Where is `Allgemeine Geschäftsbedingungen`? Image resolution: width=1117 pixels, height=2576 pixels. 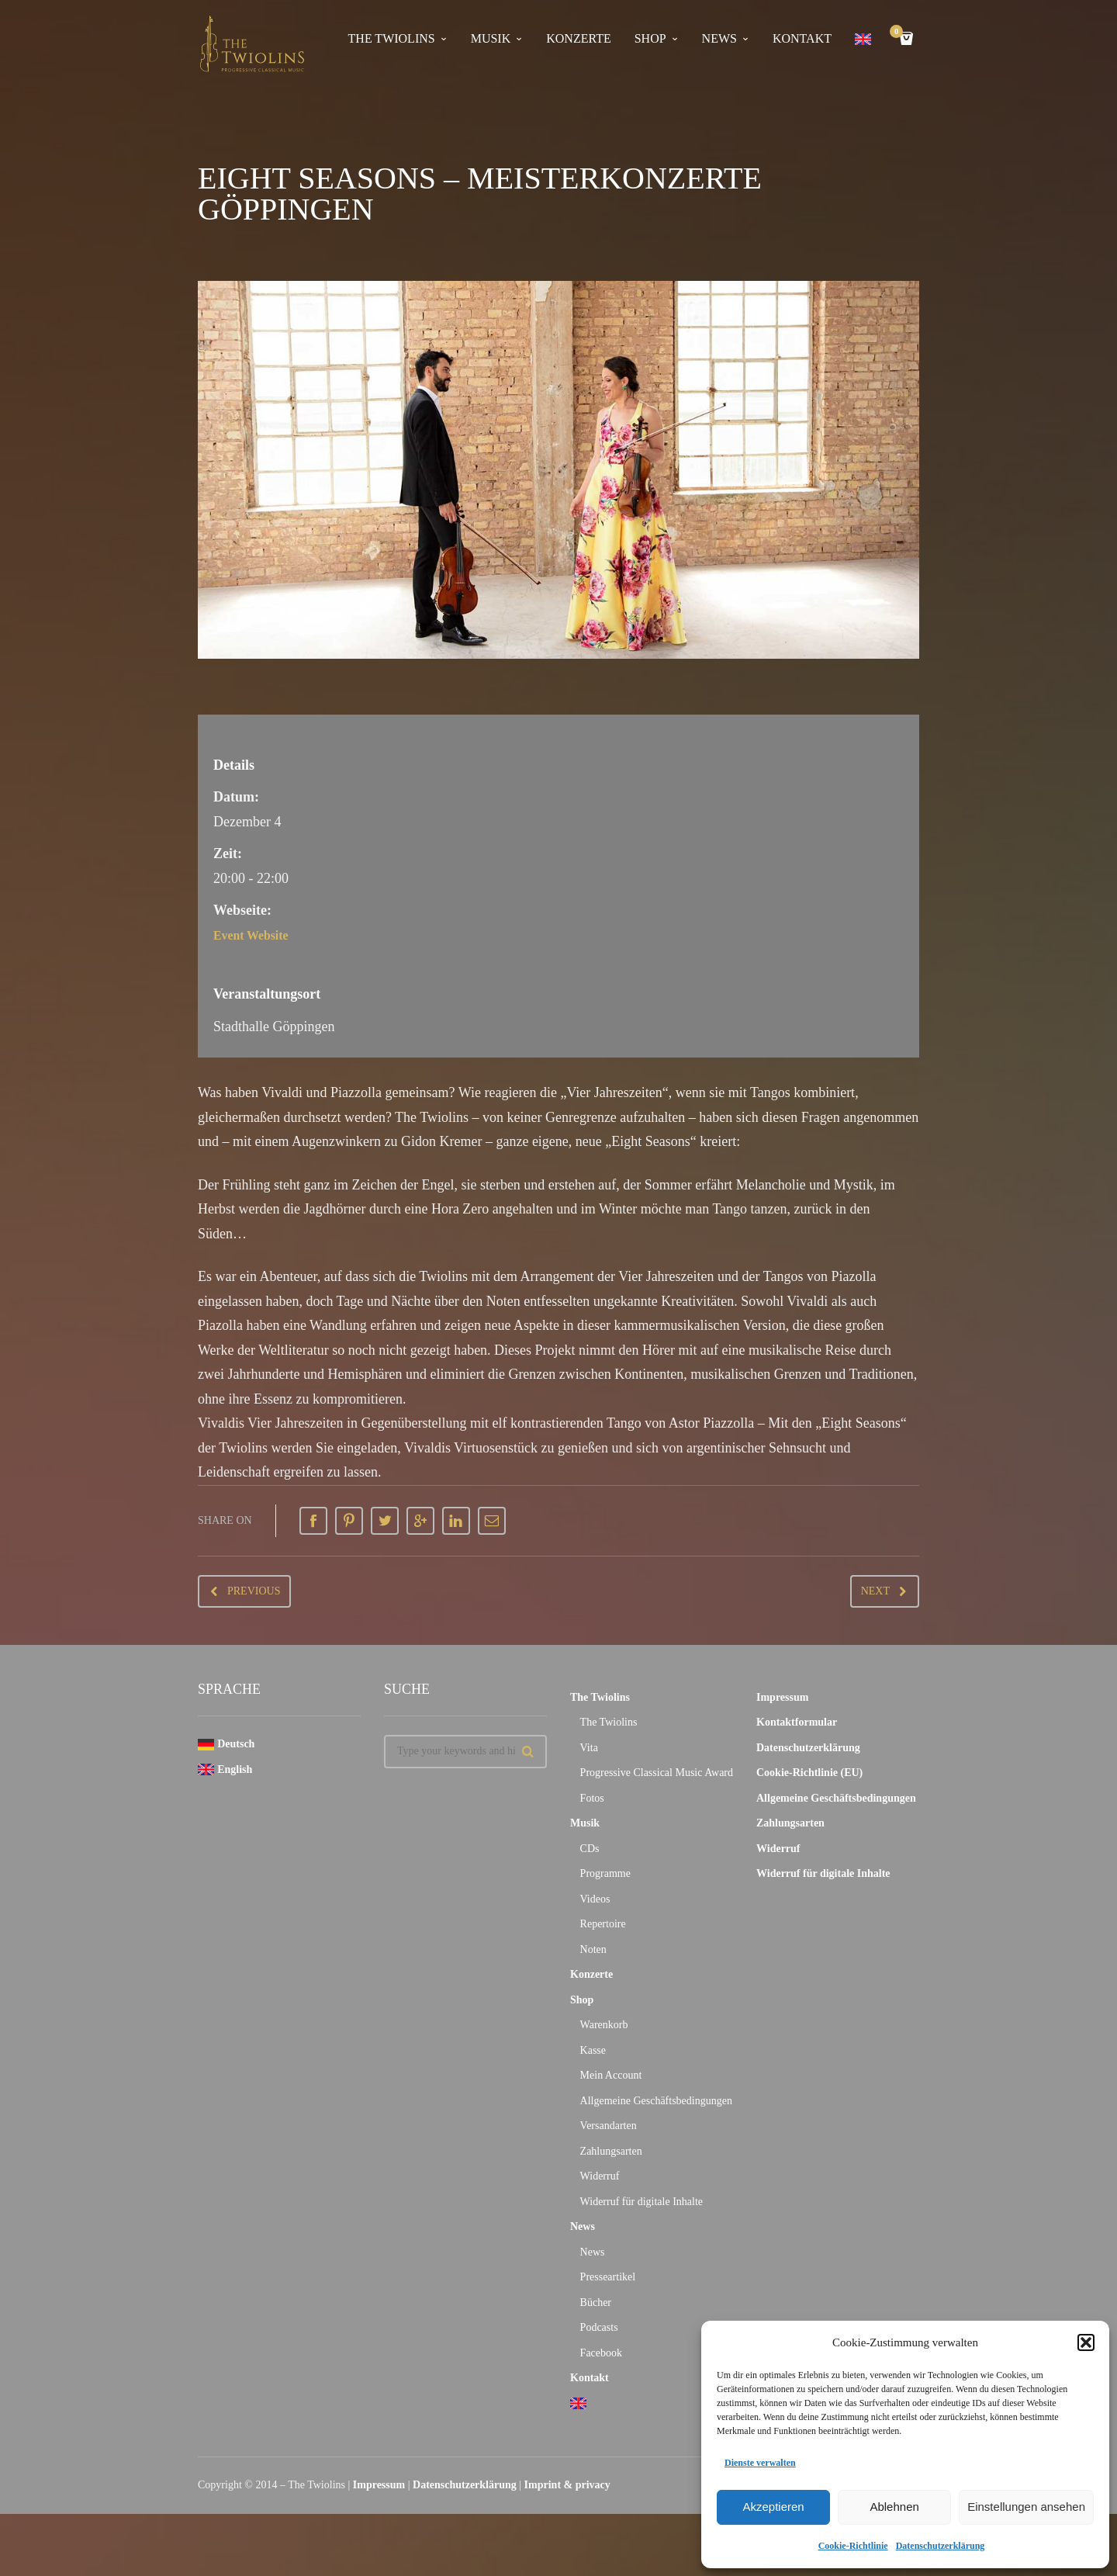 Allgemeine Geschäftsbedingungen is located at coordinates (656, 2101).